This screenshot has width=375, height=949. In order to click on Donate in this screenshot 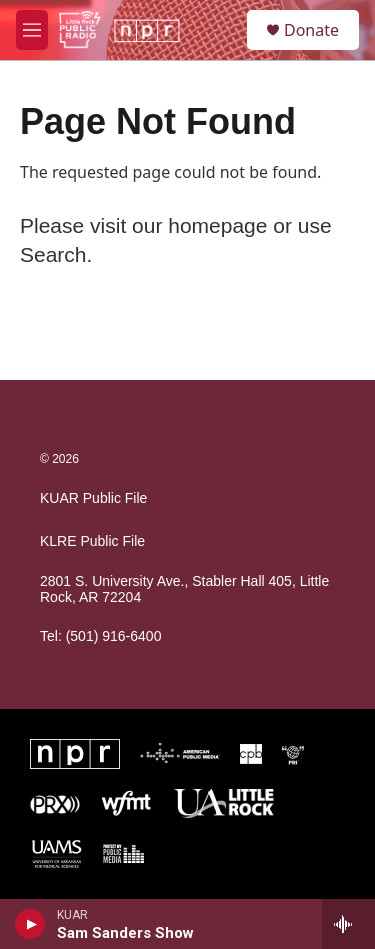, I will do `click(311, 30)`.